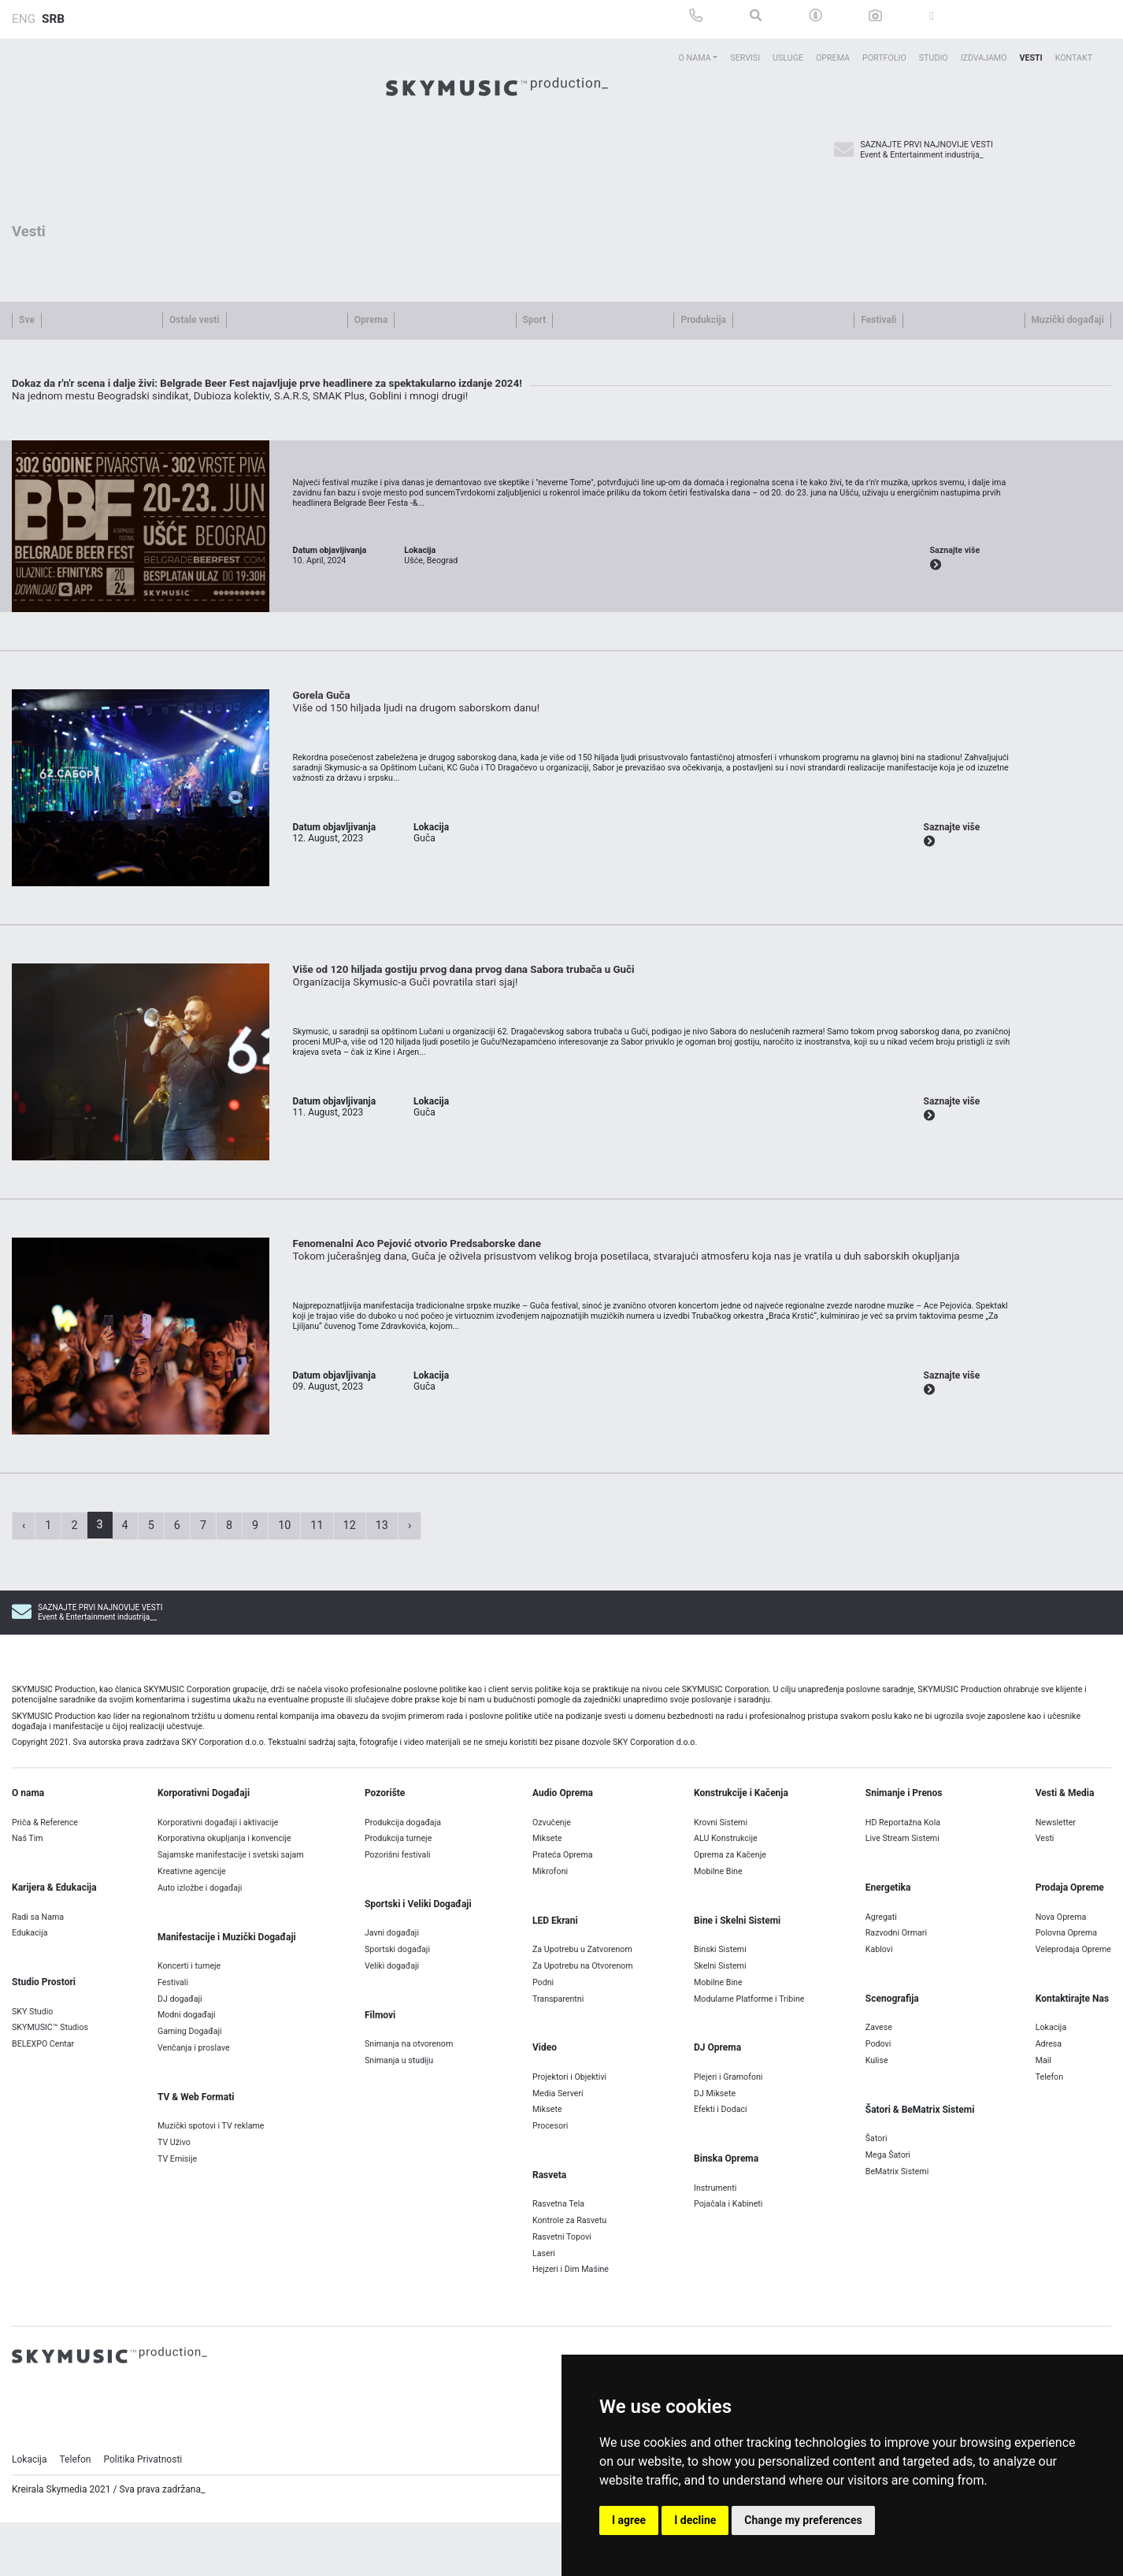 This screenshot has height=2576, width=1123. I want to click on 13, so click(382, 1602).